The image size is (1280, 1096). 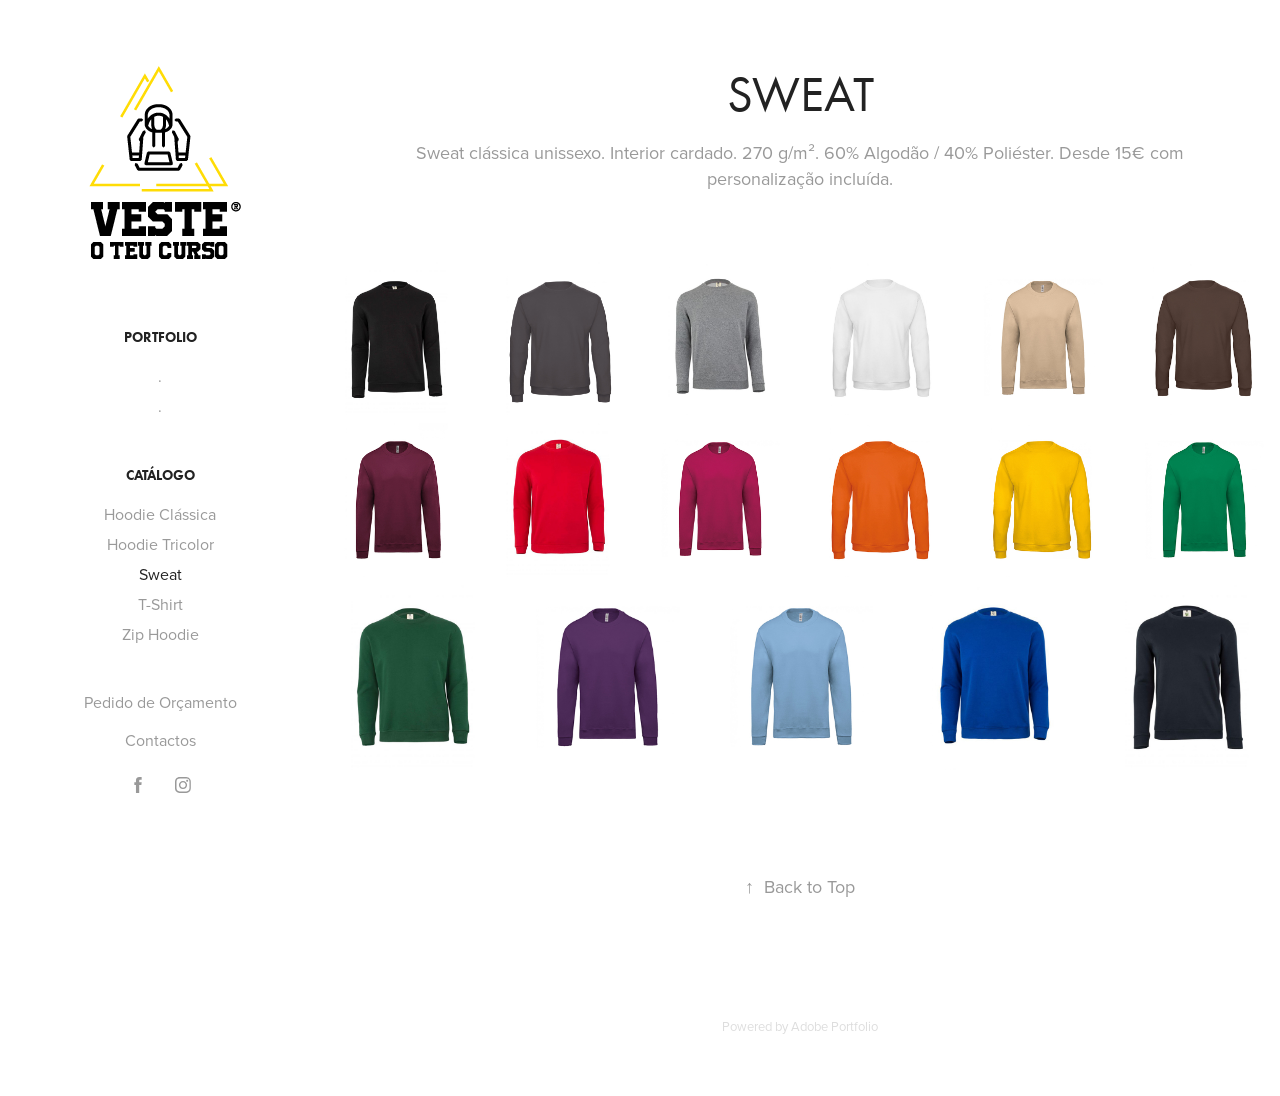 I want to click on Hoodie Clássica, so click(x=160, y=514).